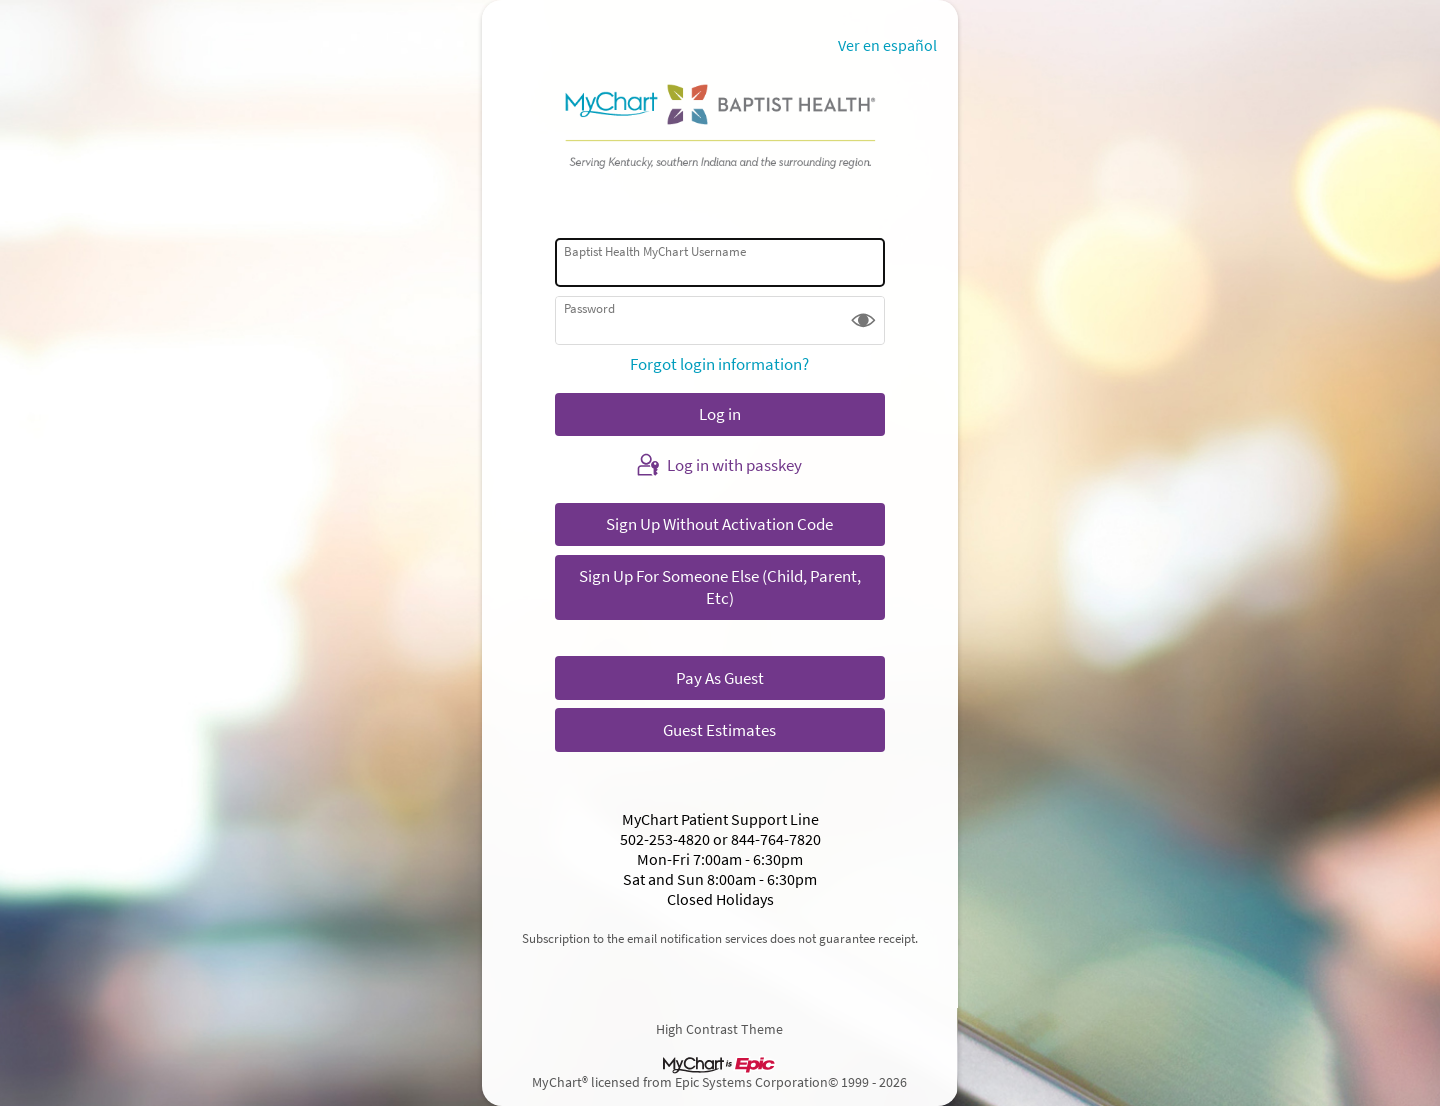 This screenshot has width=1440, height=1106. Describe the element at coordinates (720, 1028) in the screenshot. I see `High Contrast Theme` at that location.